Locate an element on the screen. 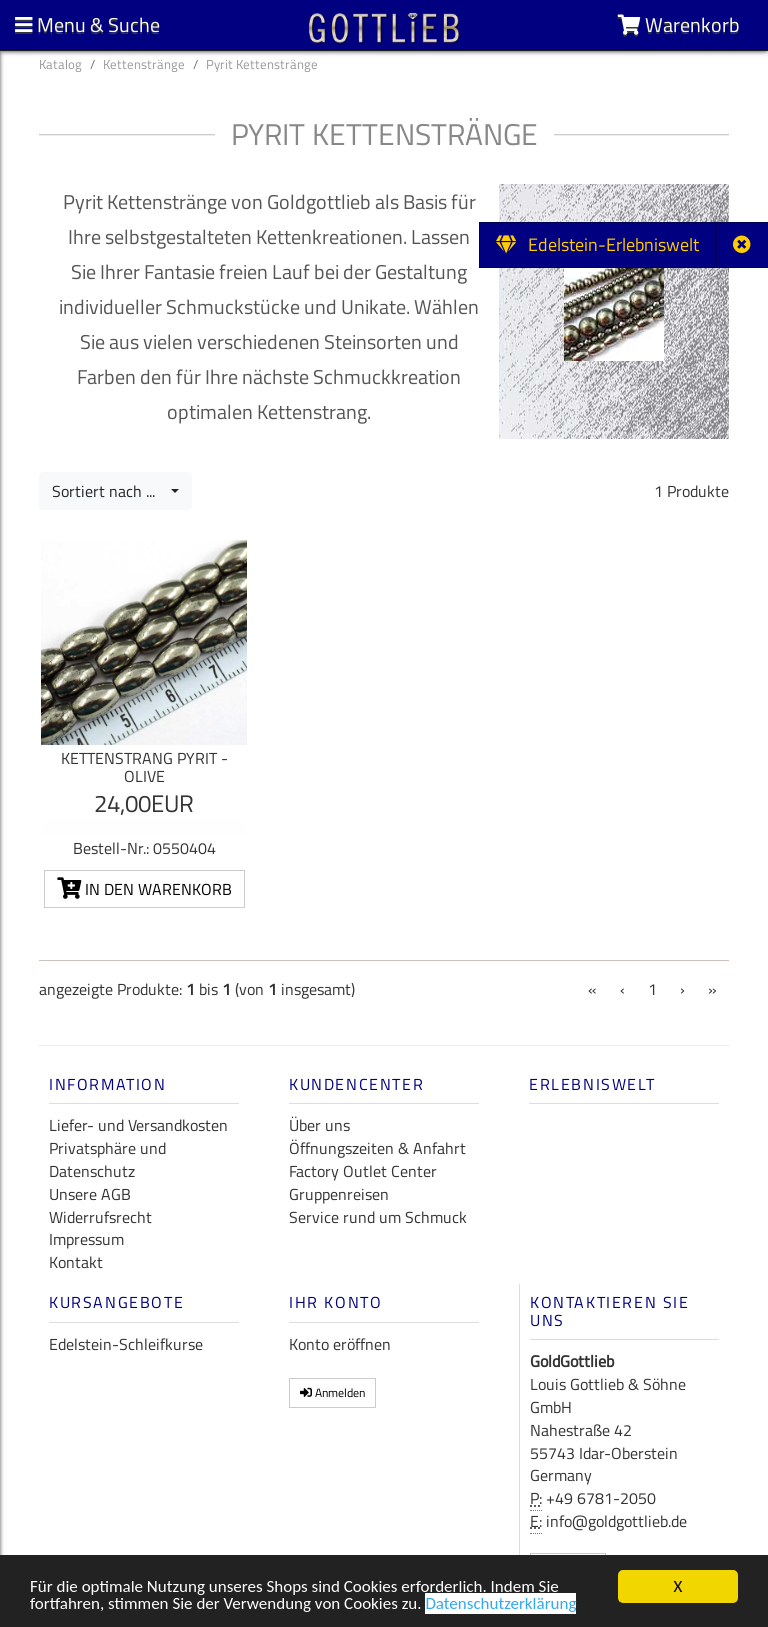 The height and width of the screenshot is (1627, 768). Liefer- und Versandkosten is located at coordinates (138, 1125).